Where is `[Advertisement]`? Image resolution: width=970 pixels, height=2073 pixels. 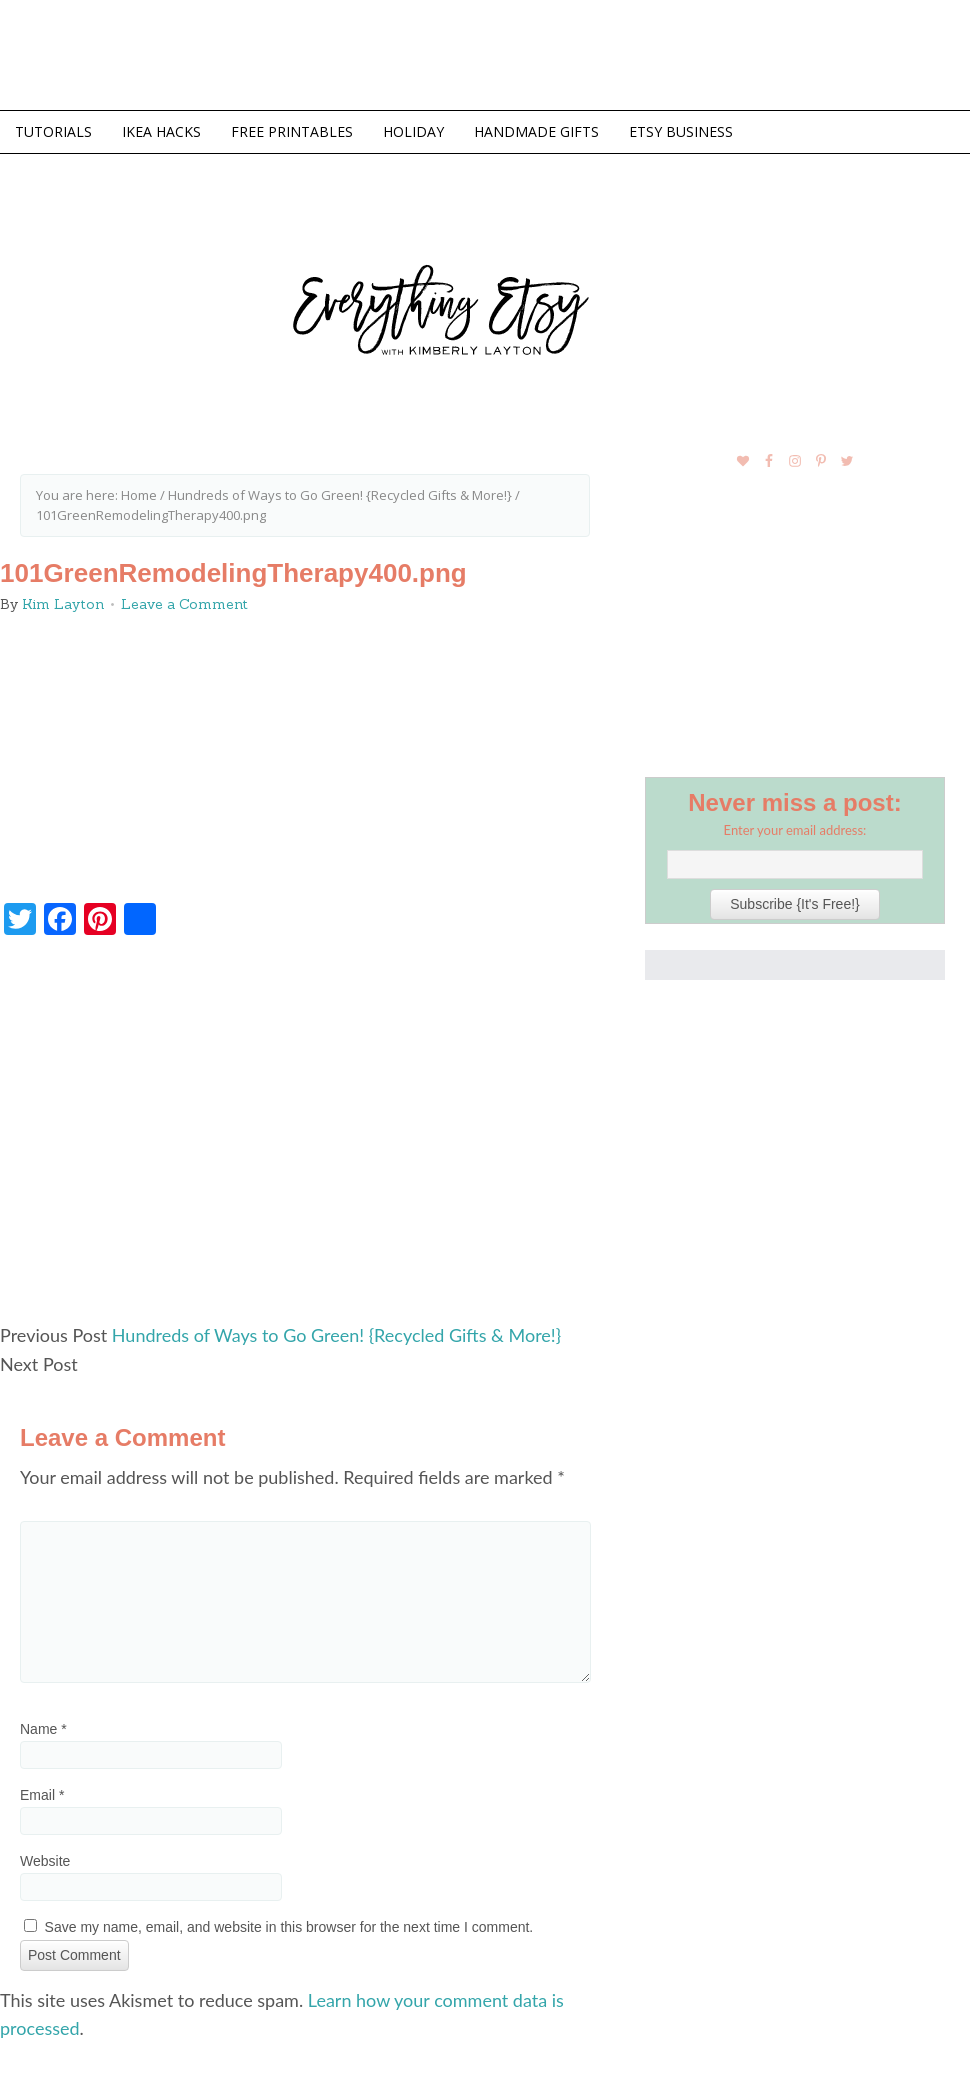
[Advertisement] is located at coordinates (305, 1138).